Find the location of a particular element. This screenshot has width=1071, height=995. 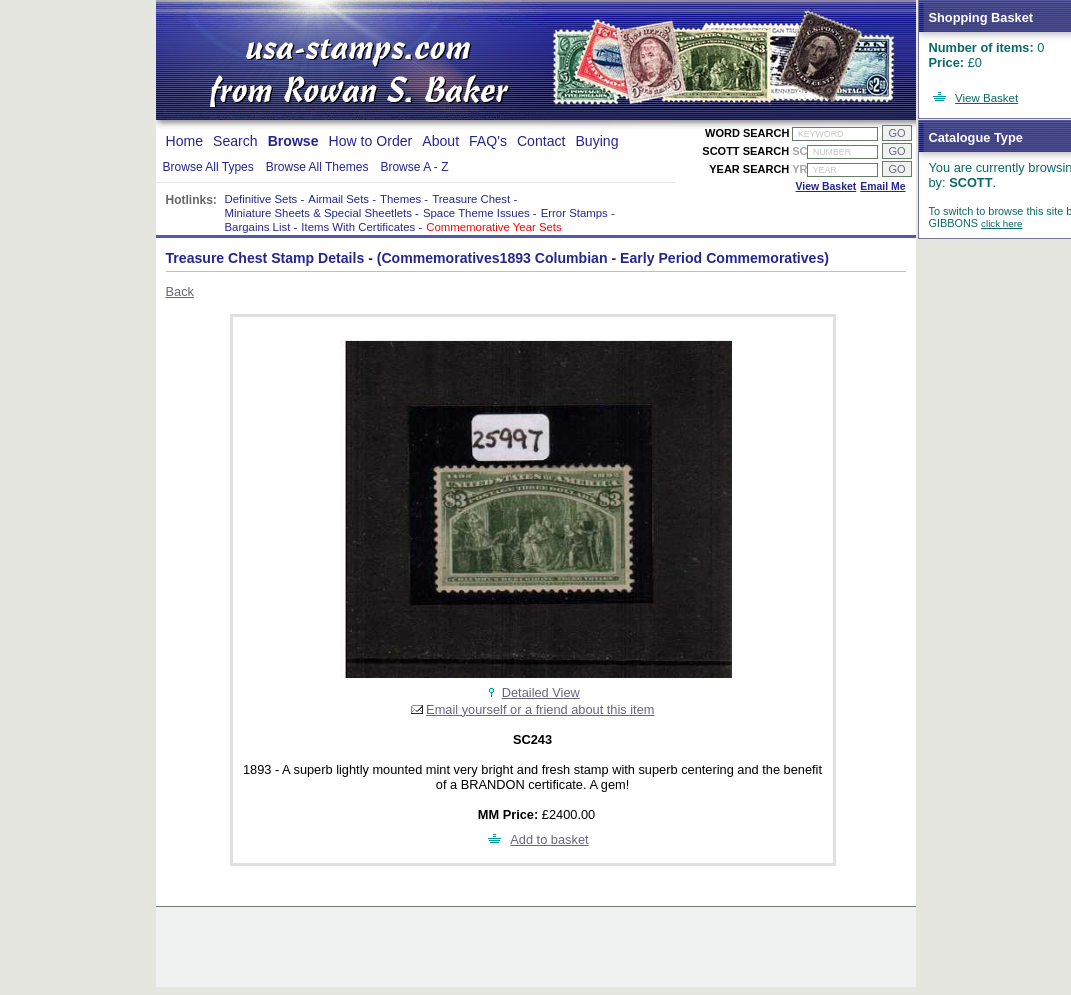

Airmail Sets is located at coordinates (338, 199).